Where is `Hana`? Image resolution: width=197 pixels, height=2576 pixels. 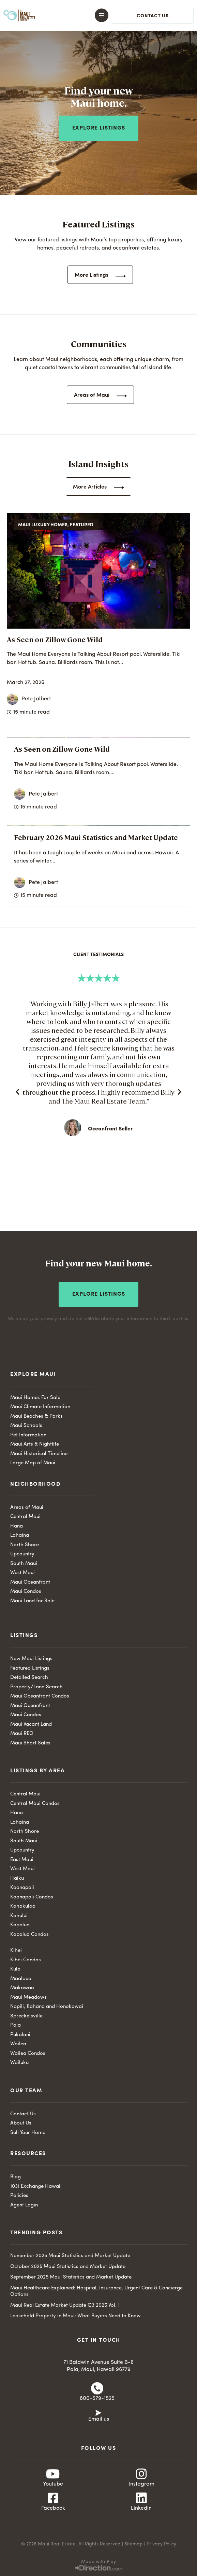 Hana is located at coordinates (16, 1526).